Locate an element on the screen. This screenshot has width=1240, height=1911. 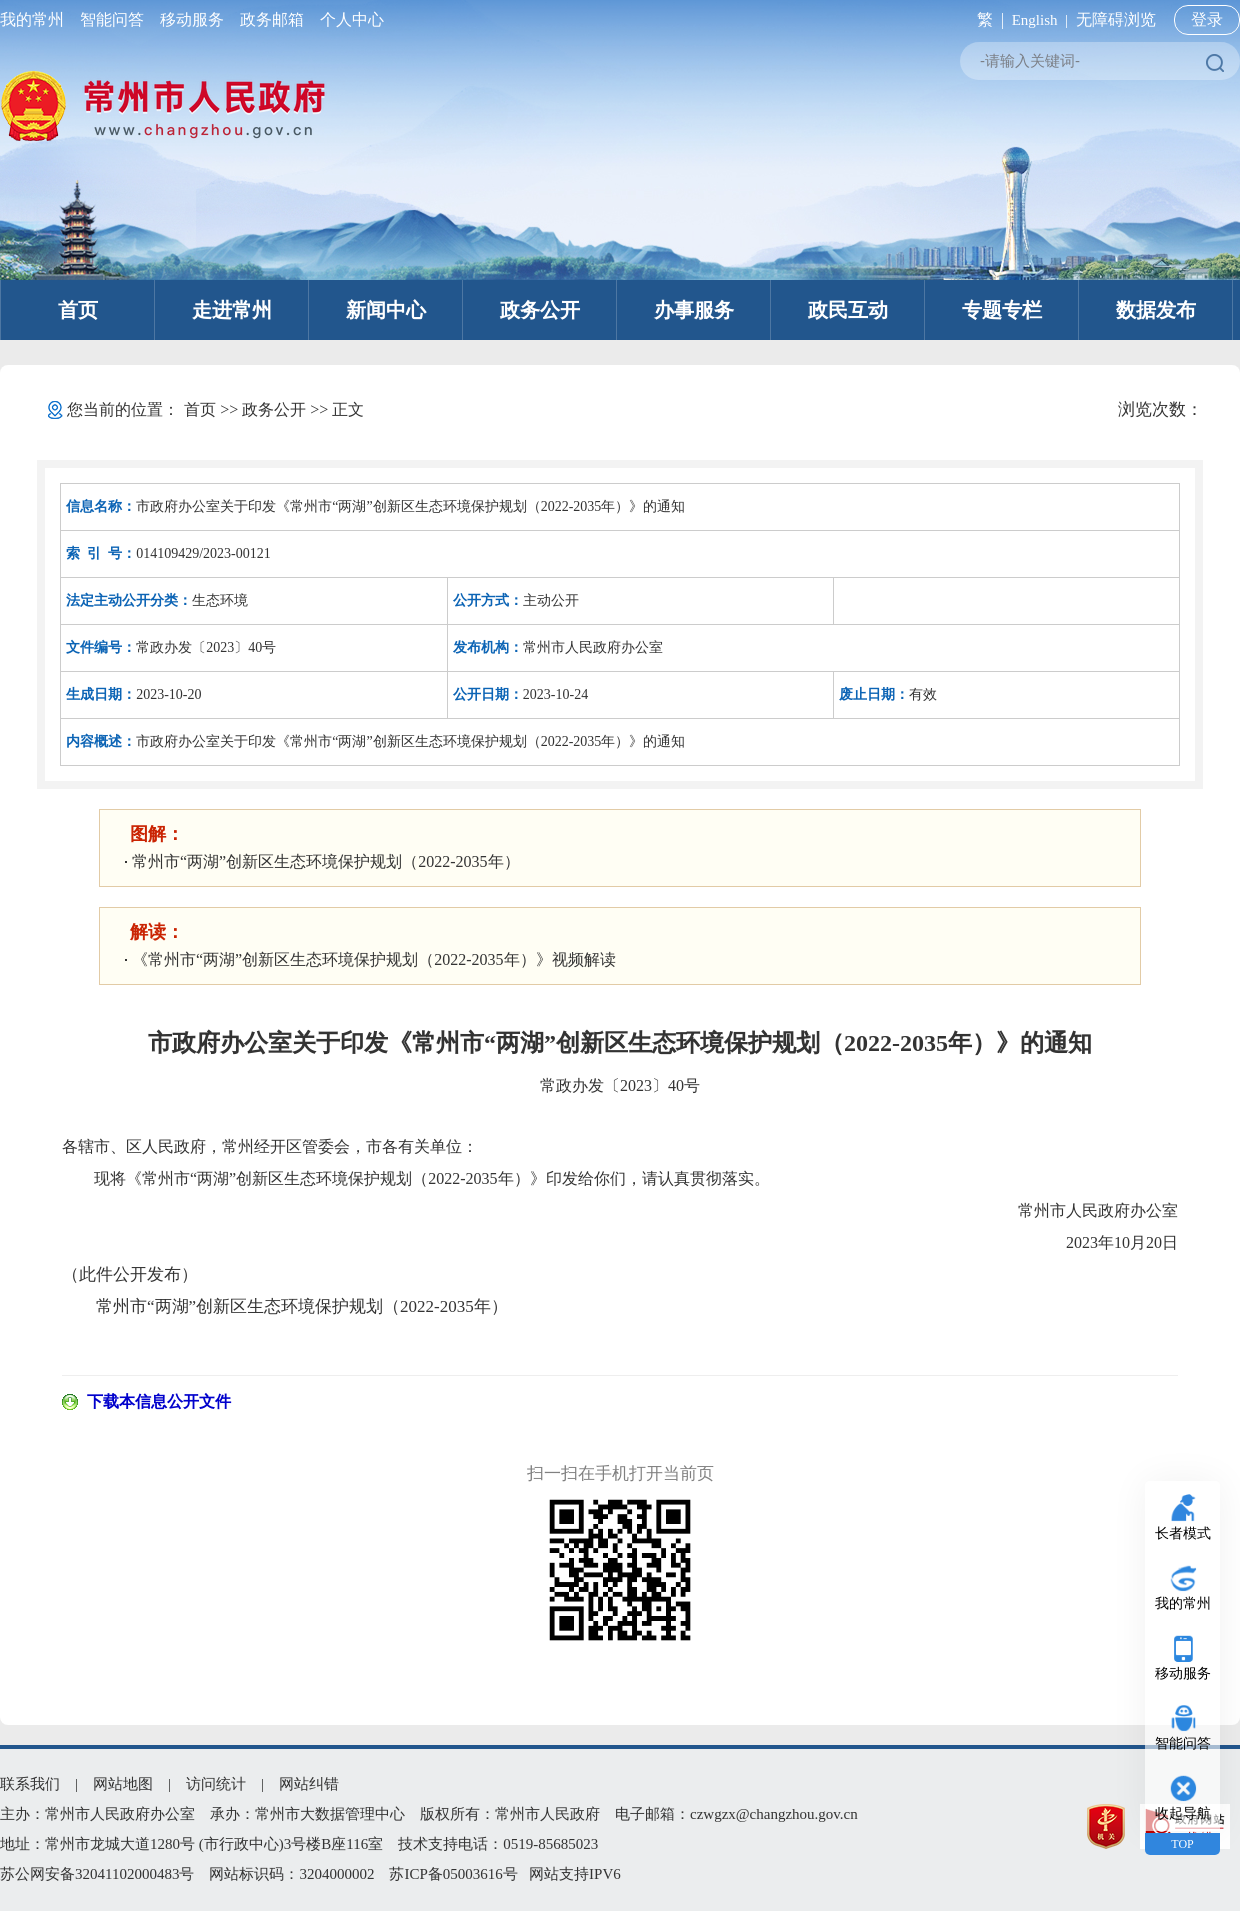
网站纠错 is located at coordinates (309, 1784).